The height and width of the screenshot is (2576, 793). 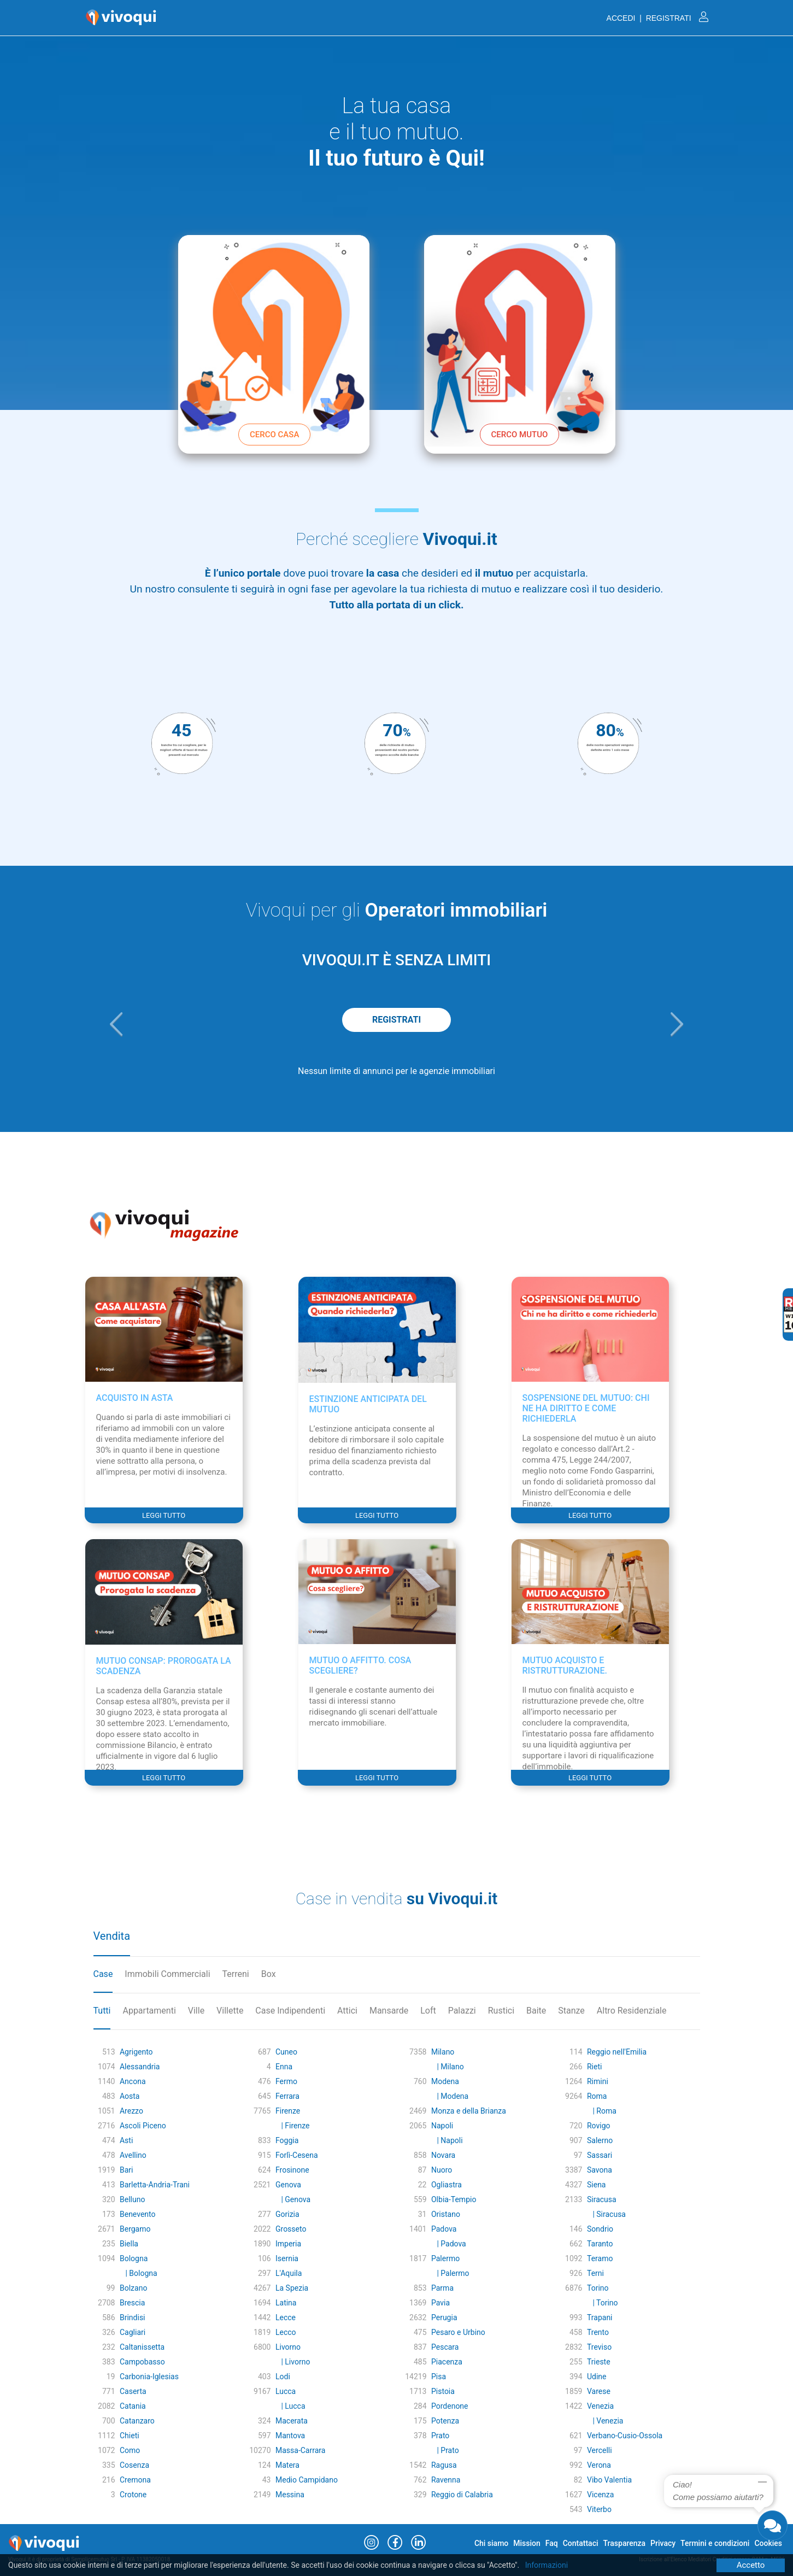 What do you see at coordinates (601, 2199) in the screenshot?
I see `Siracusa` at bounding box center [601, 2199].